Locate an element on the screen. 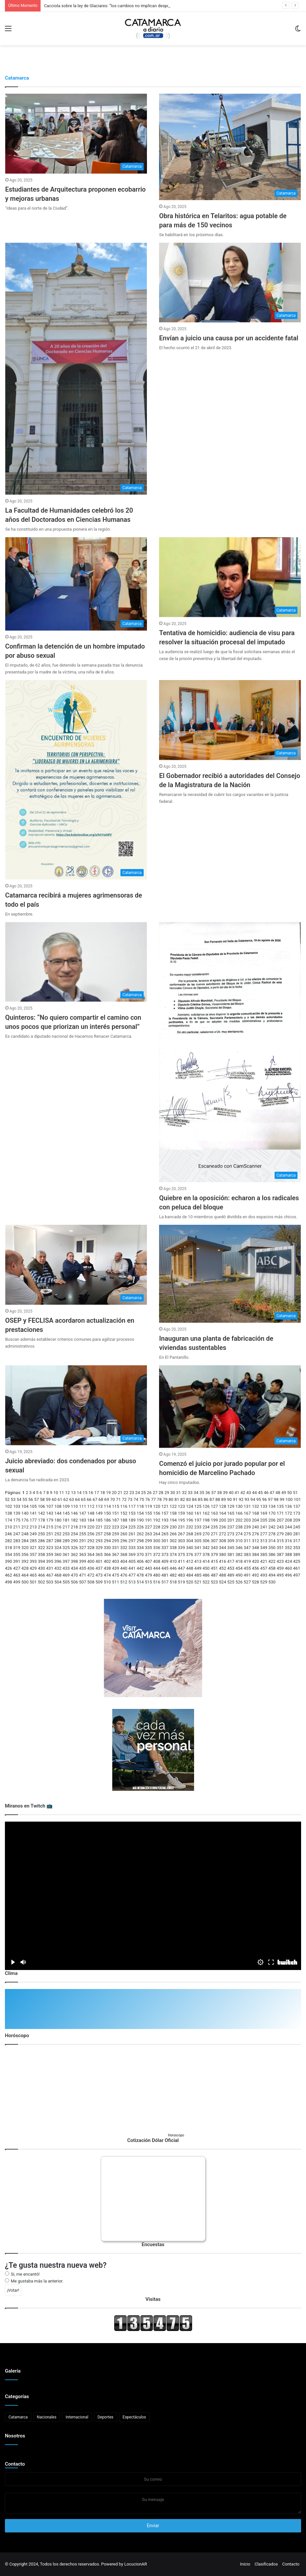 The image size is (306, 2576). 305 is located at coordinates (198, 1540).